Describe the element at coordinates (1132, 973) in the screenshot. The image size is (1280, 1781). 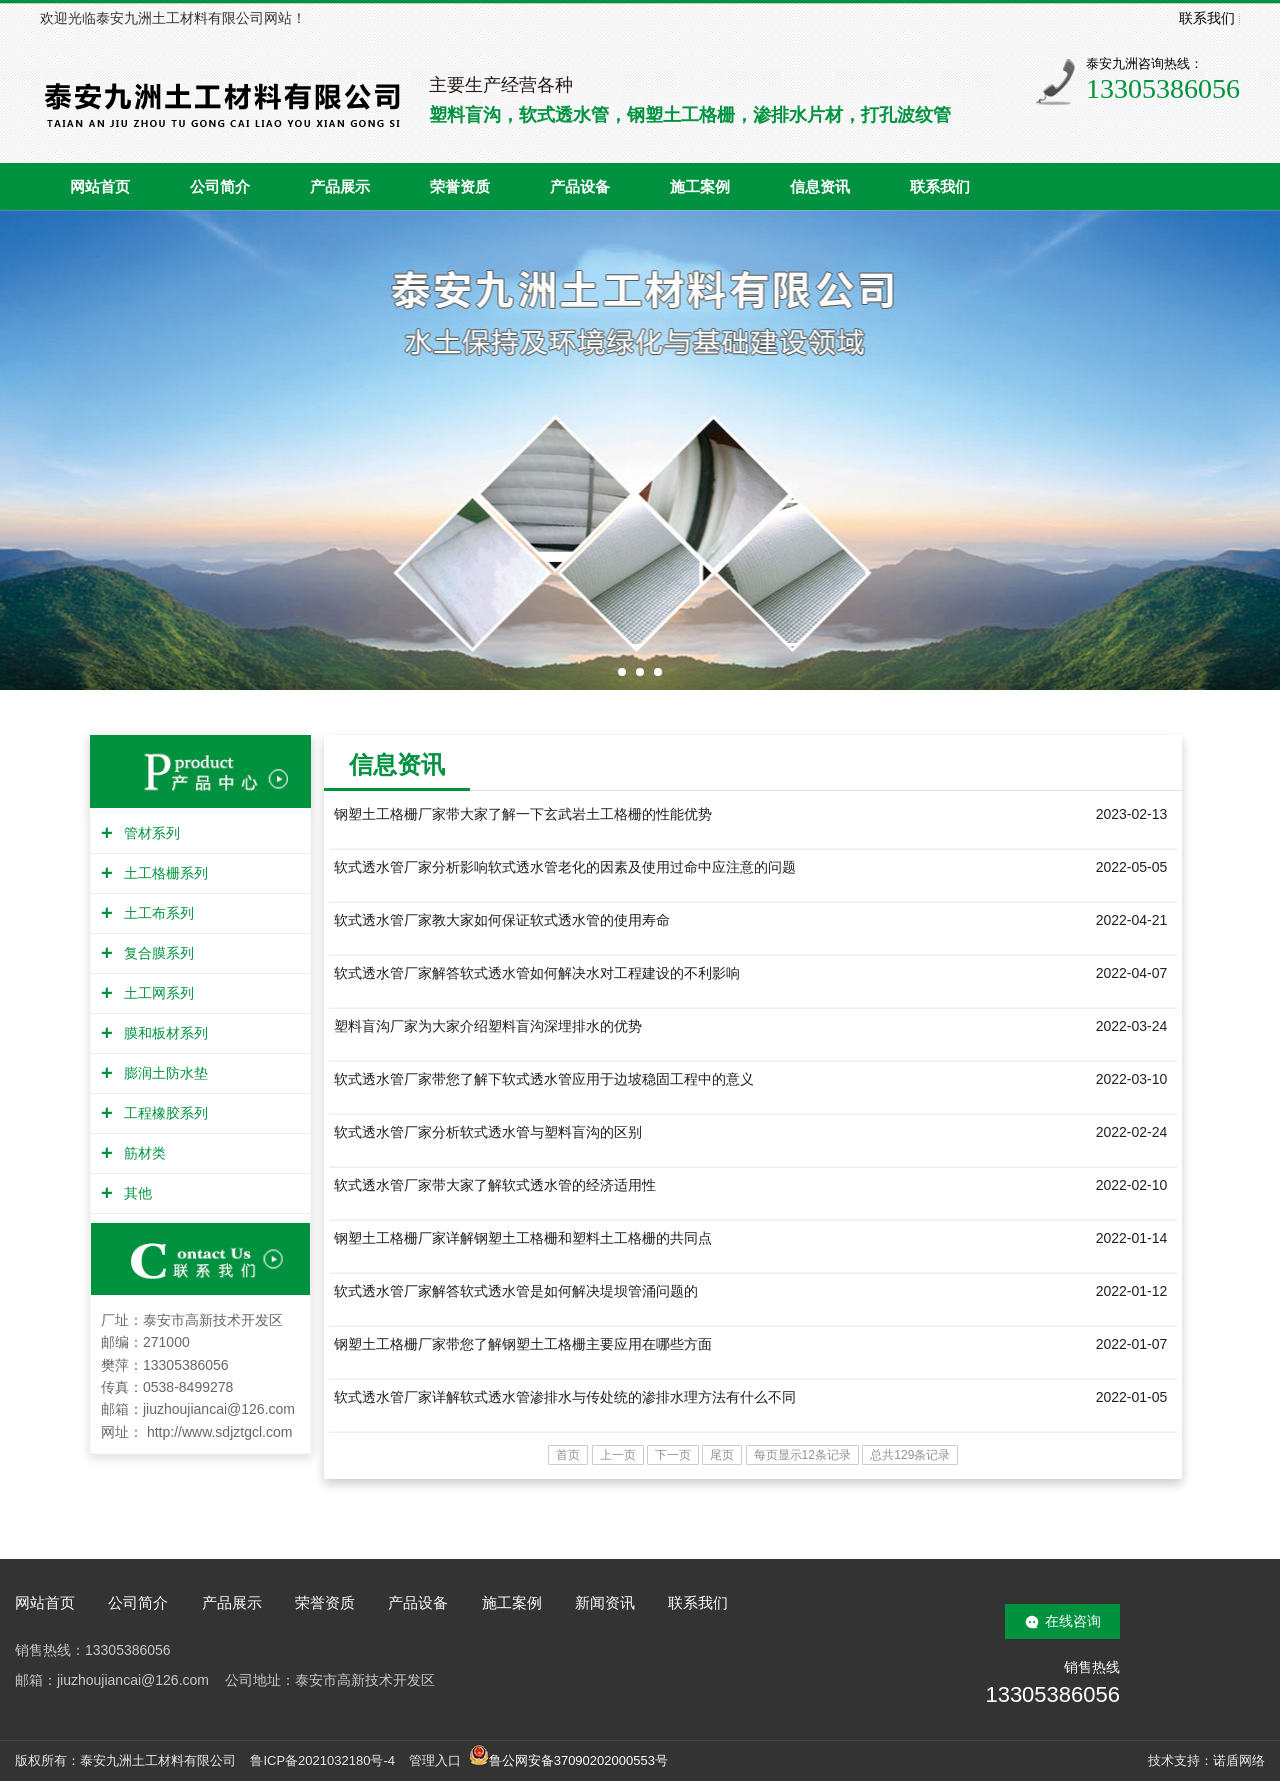
I see `2022-04-07` at that location.